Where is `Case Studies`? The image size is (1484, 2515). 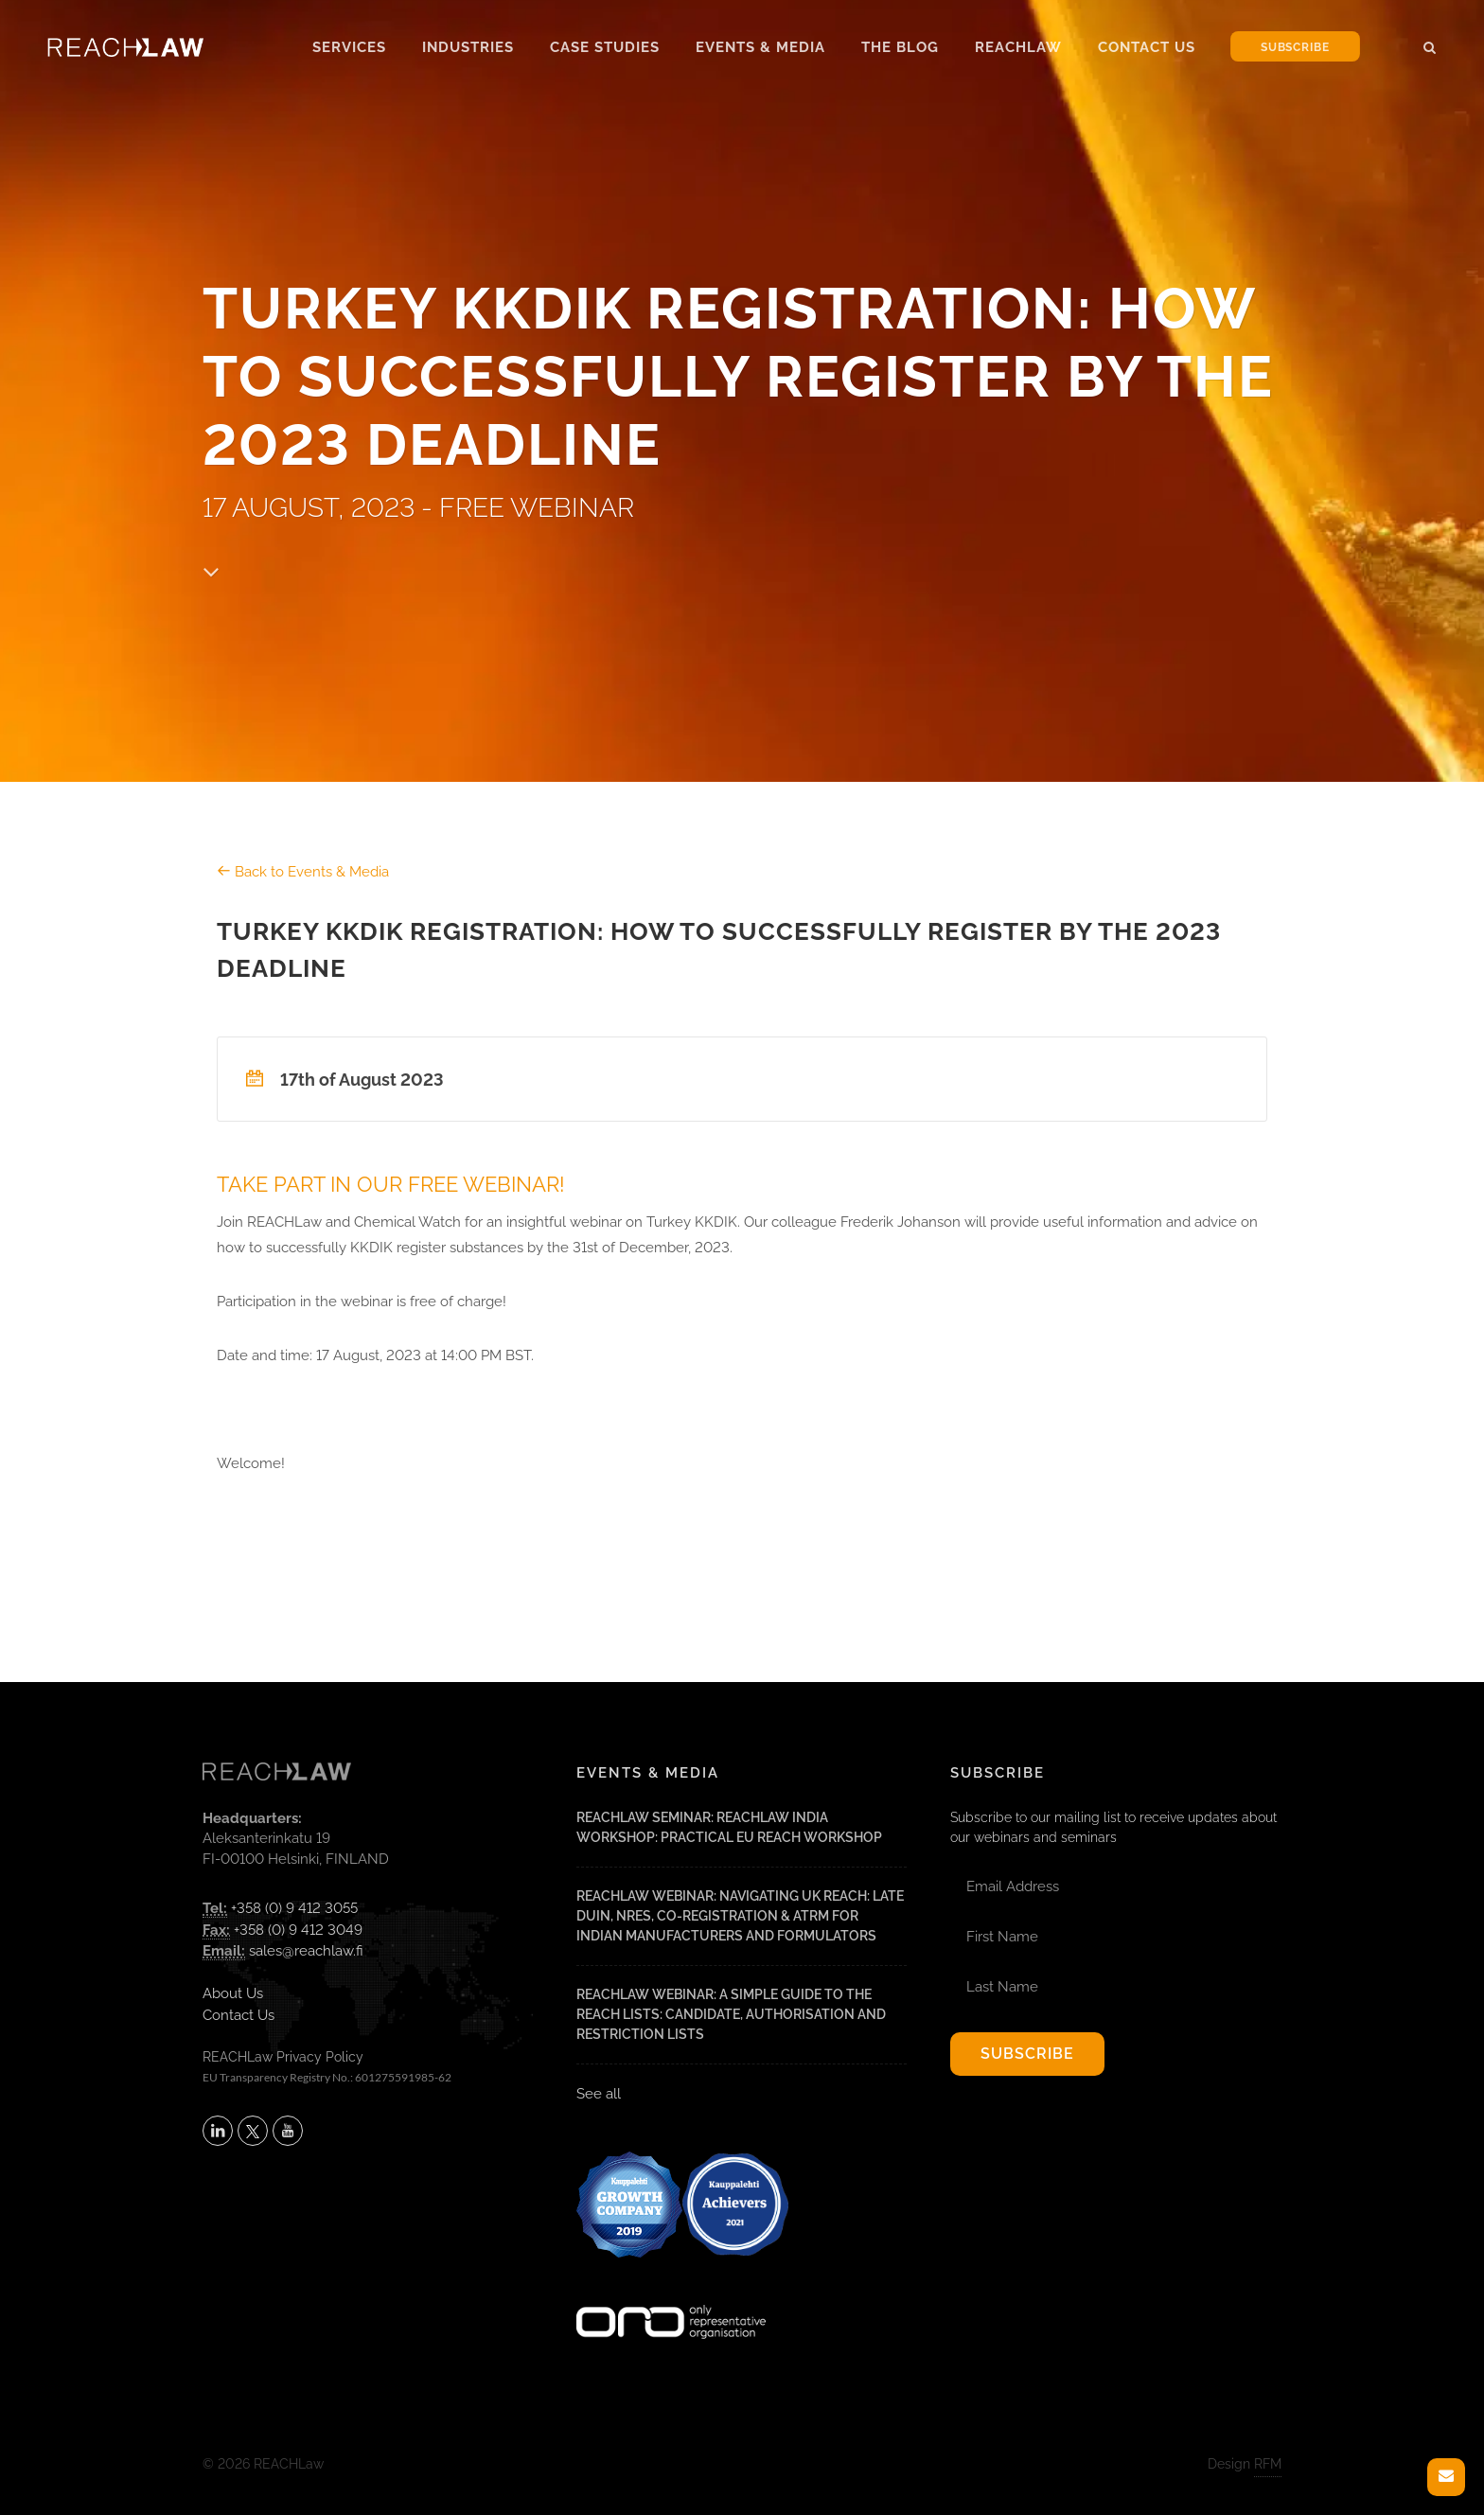 Case Studies is located at coordinates (605, 47).